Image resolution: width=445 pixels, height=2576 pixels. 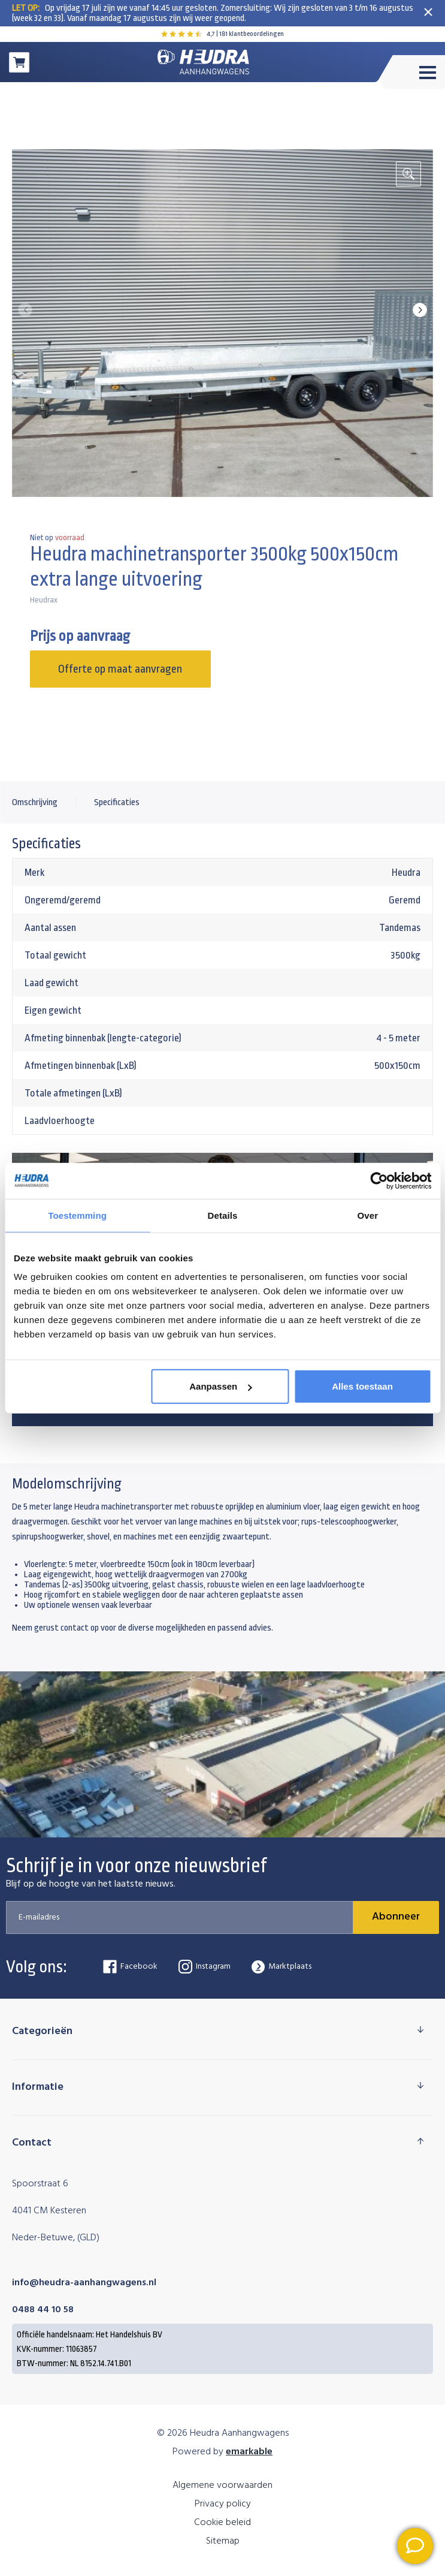 What do you see at coordinates (77, 1215) in the screenshot?
I see `Toestemming [tab]` at bounding box center [77, 1215].